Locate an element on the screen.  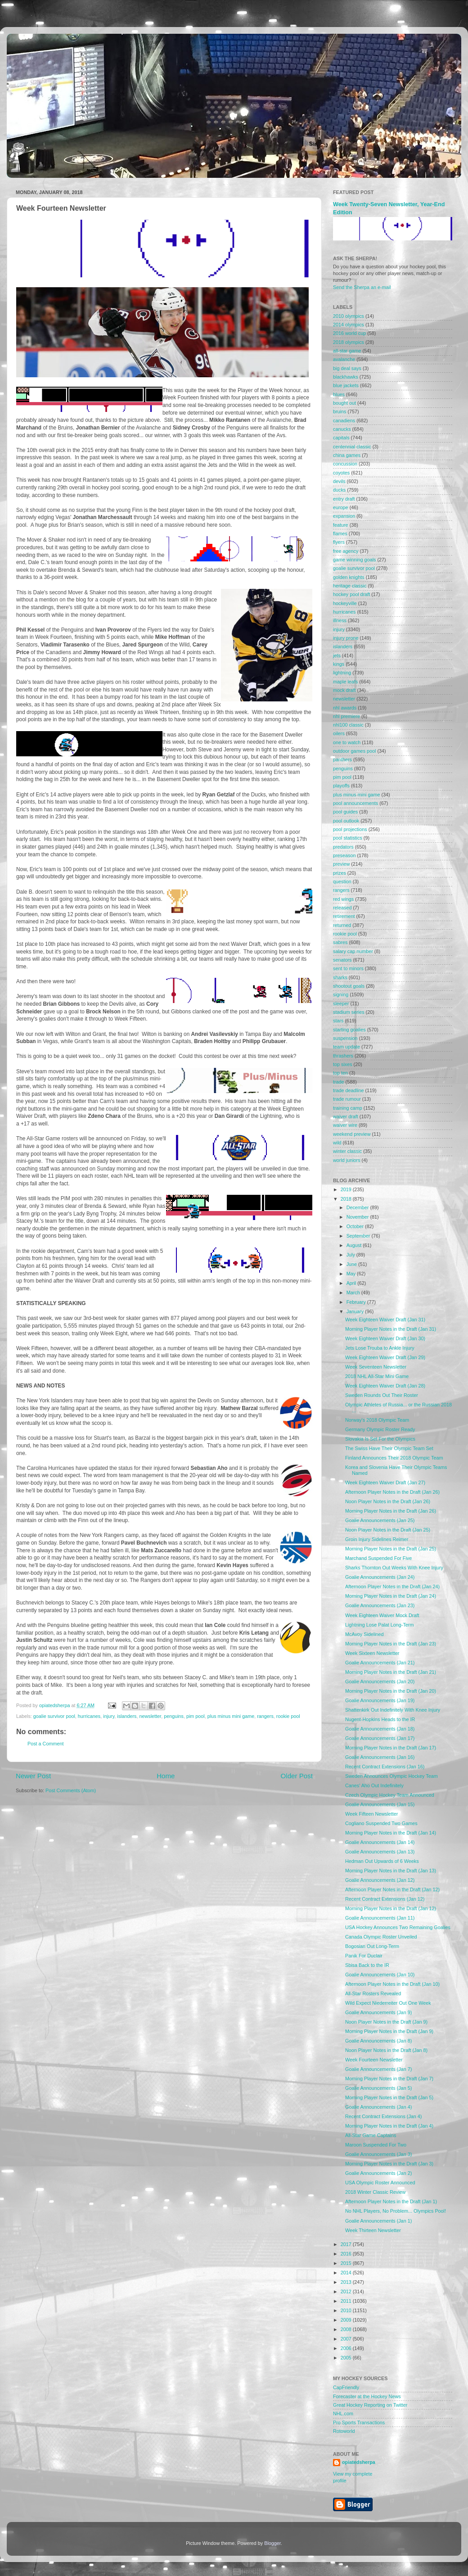
Week Eighteen Waiver Draft (Jan 29) is located at coordinates (385, 1357).